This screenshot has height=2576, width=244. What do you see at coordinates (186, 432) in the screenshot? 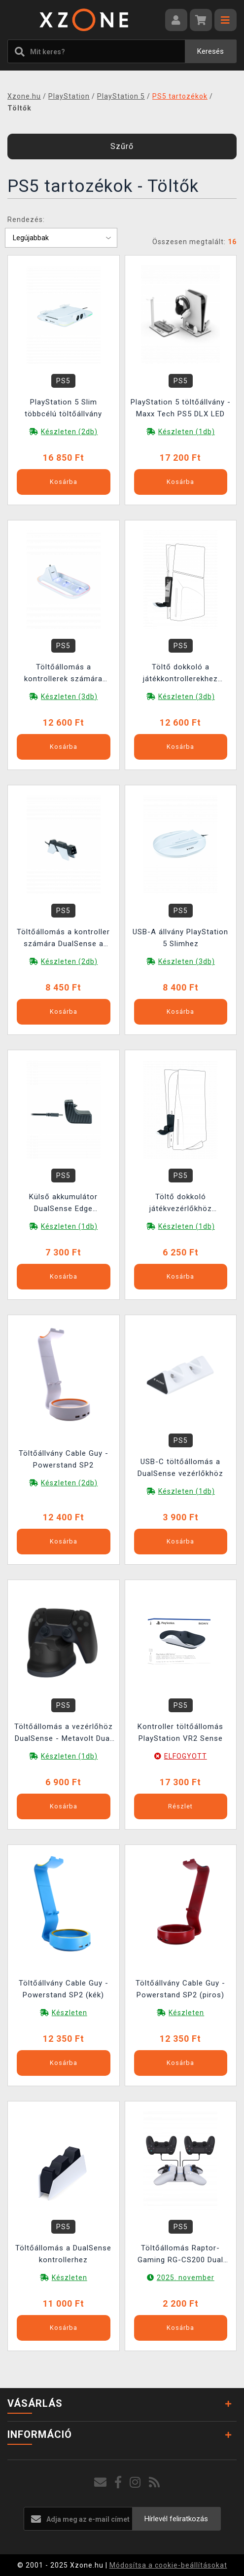
I see `Készleten (1db)` at bounding box center [186, 432].